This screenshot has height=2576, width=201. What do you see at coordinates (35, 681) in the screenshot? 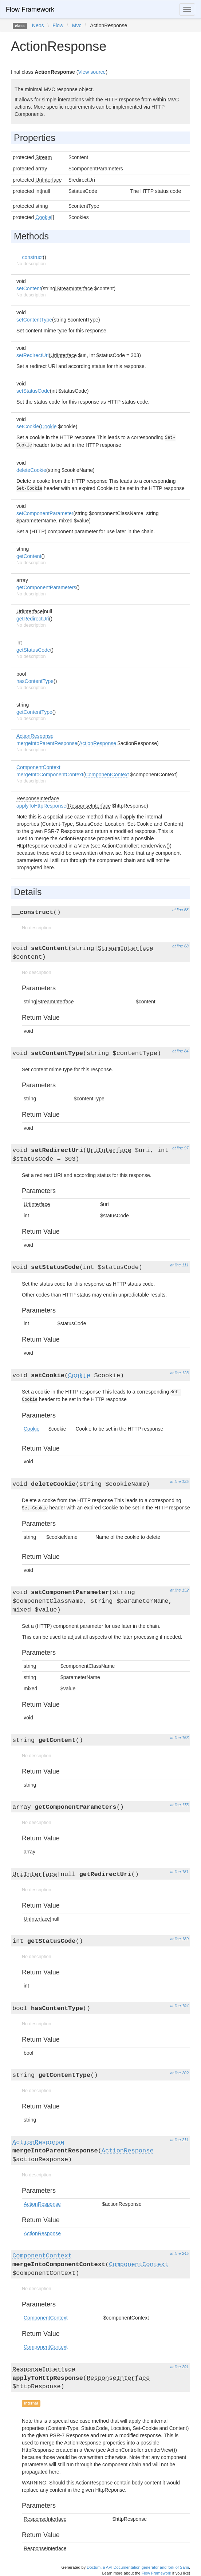
I see `hasContentType` at bounding box center [35, 681].